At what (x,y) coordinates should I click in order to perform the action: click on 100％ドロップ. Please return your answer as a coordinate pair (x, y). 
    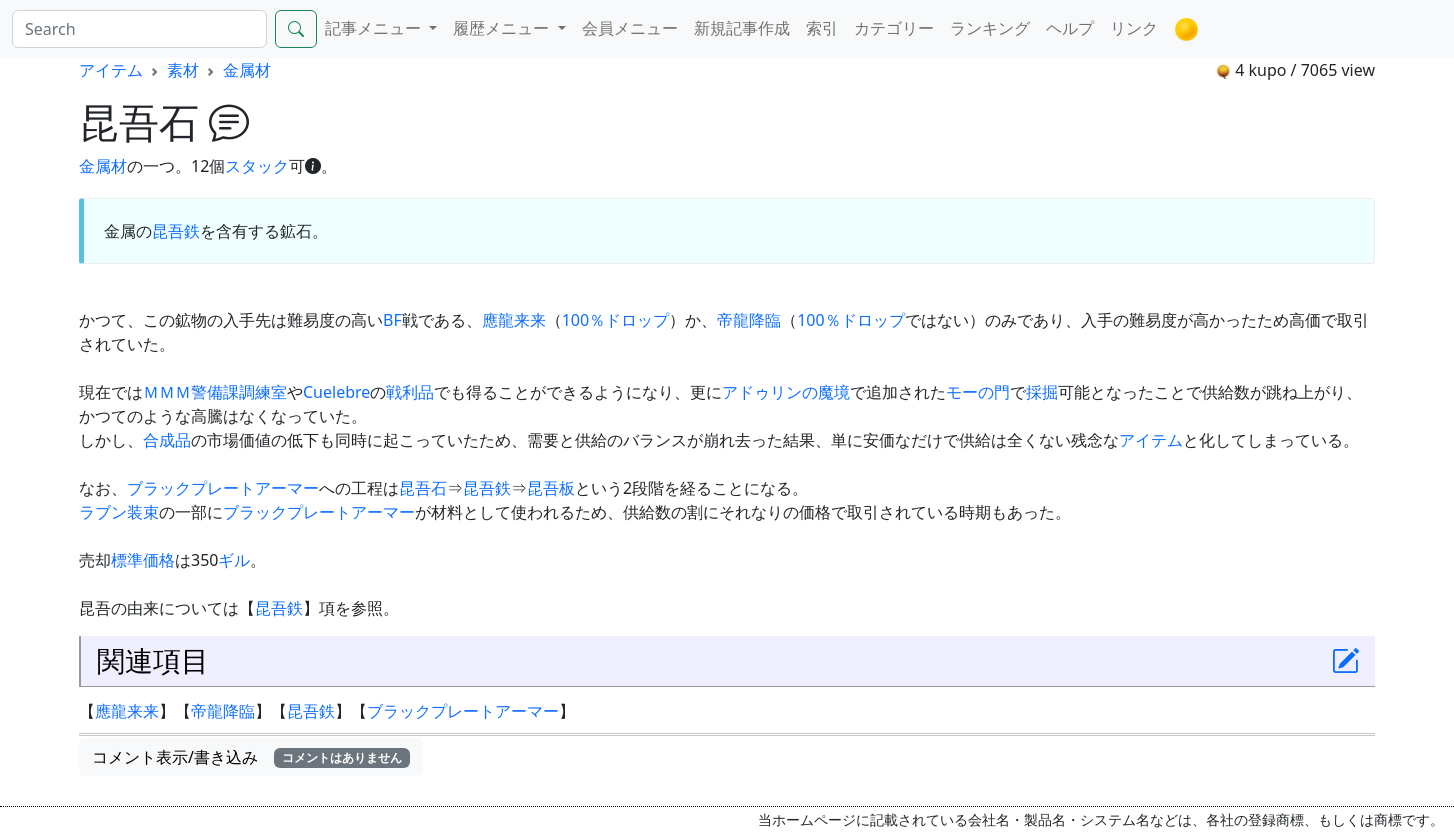
    Looking at the image, I should click on (615, 320).